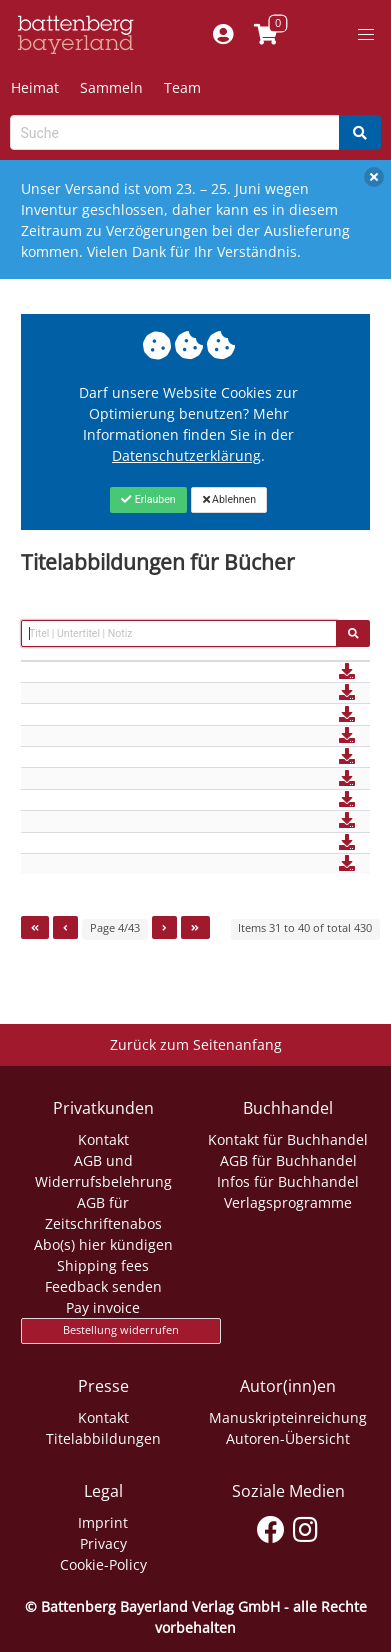 The image size is (391, 1652). I want to click on Heimat, so click(35, 87).